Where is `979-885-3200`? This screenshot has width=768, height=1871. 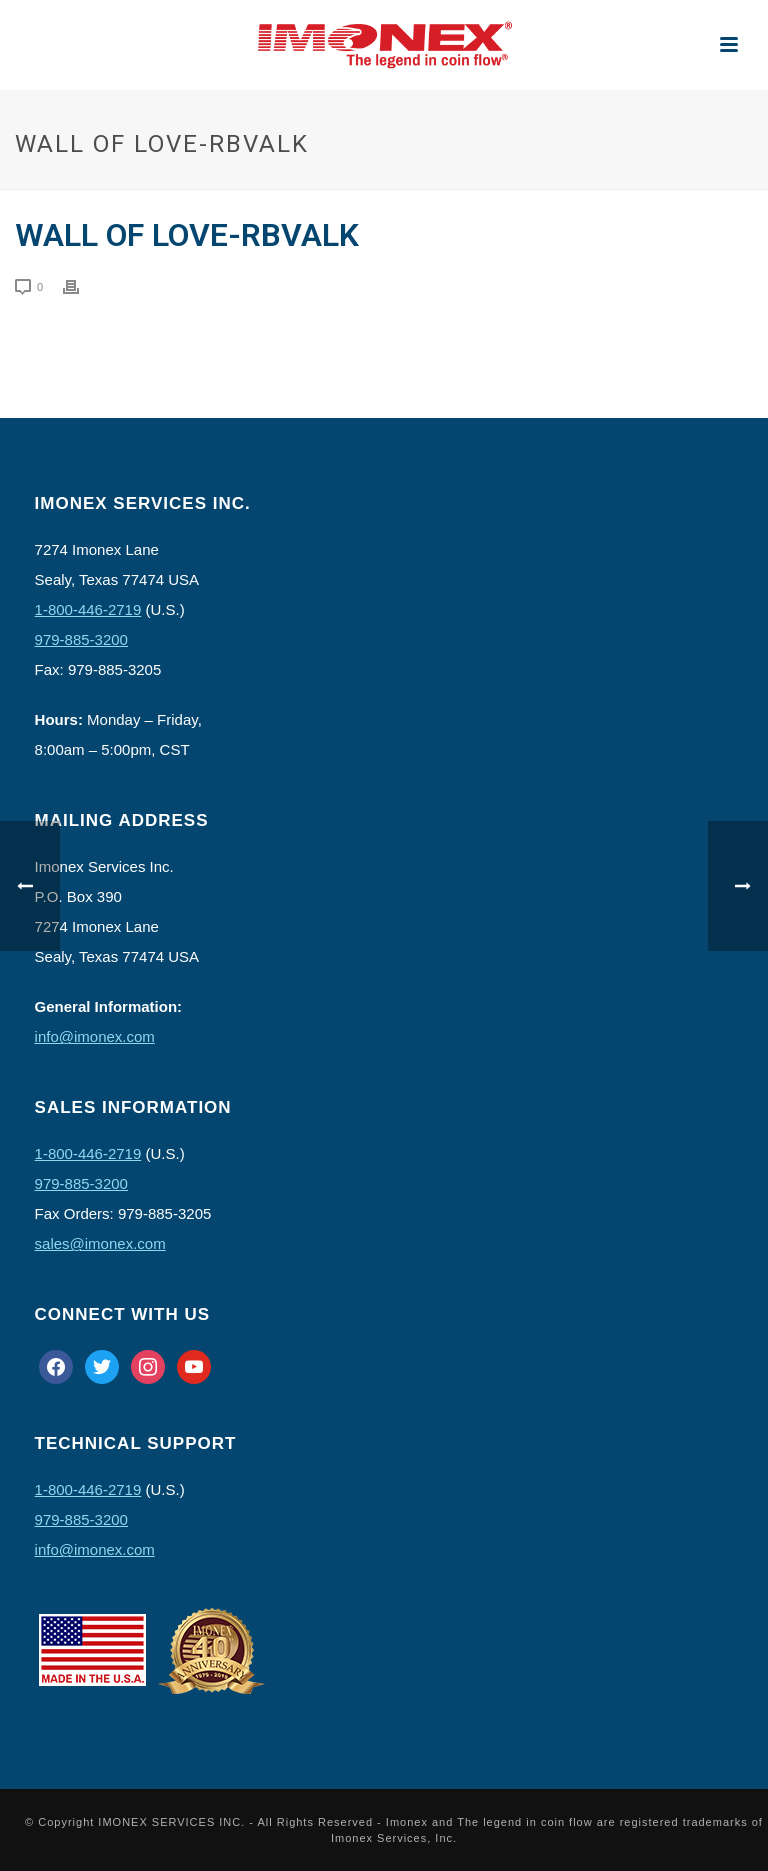 979-885-3200 is located at coordinates (81, 639).